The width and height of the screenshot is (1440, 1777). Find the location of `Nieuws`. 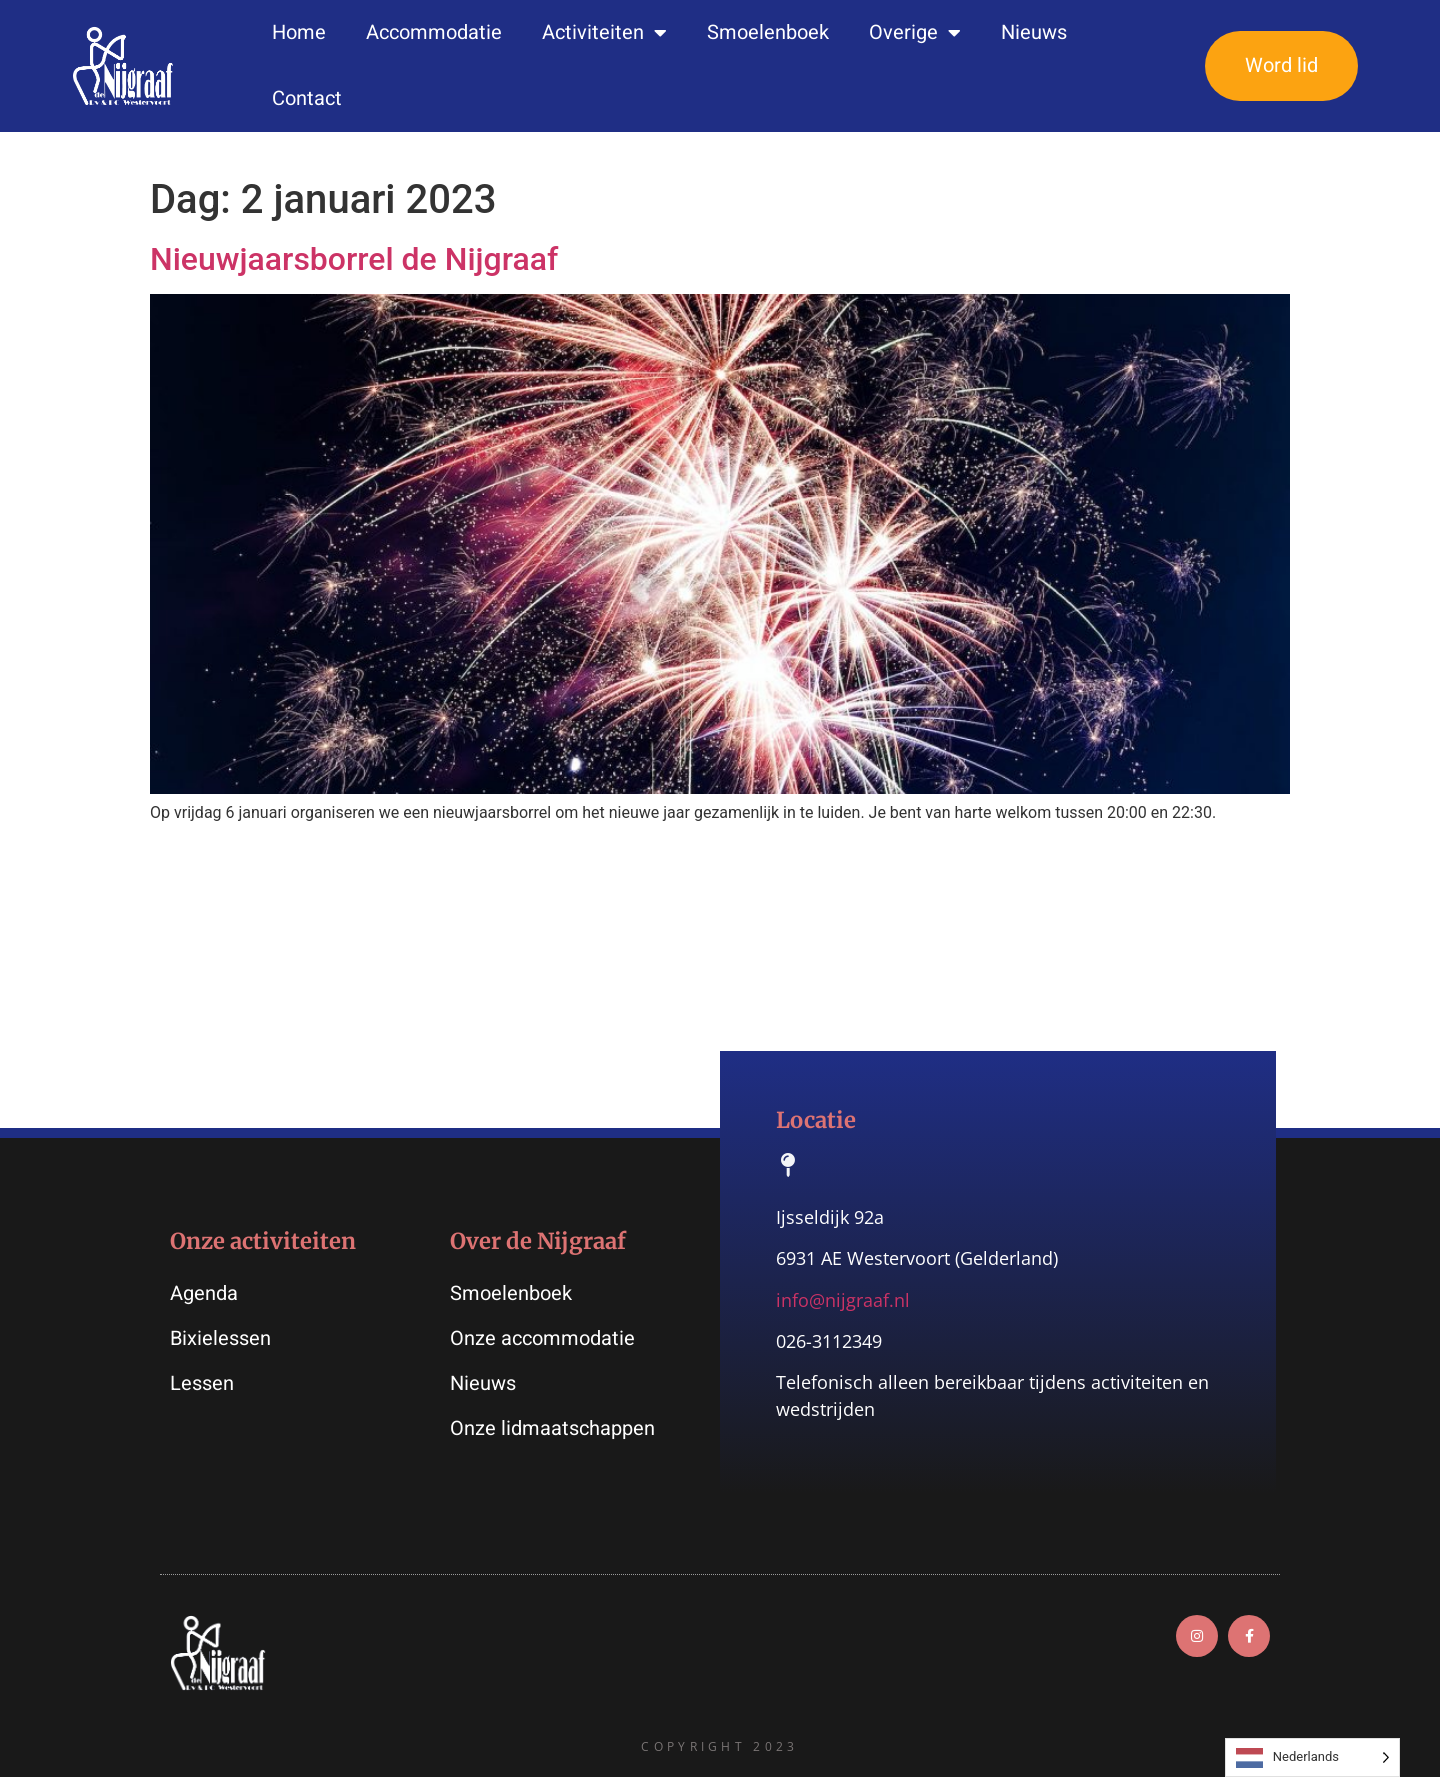

Nieuws is located at coordinates (1034, 32).